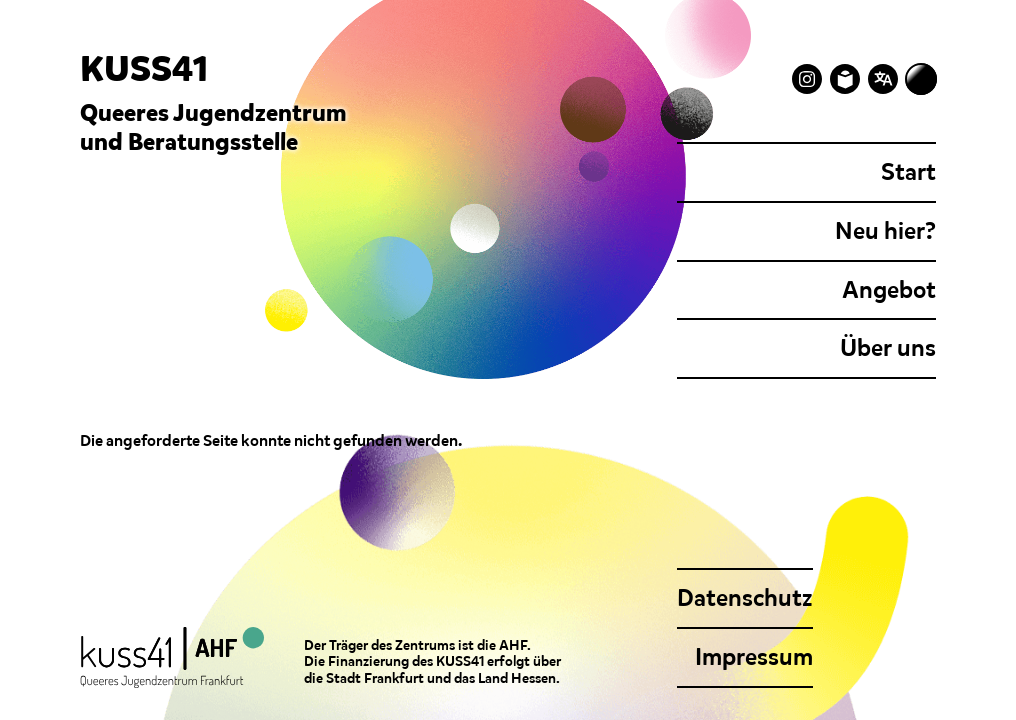 This screenshot has height=720, width=1016. I want to click on Impressum, so click(754, 657).